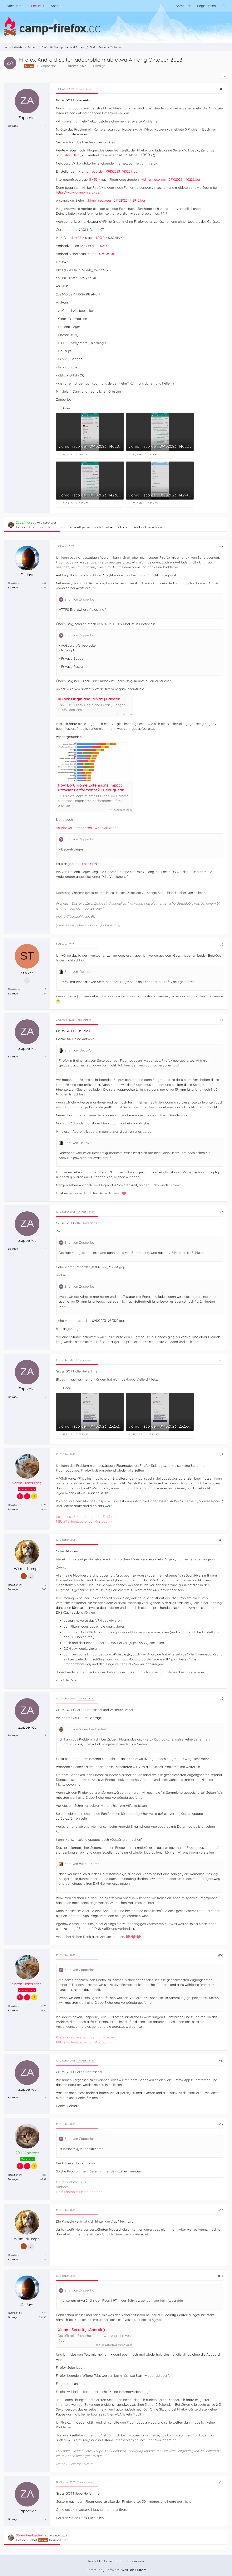  What do you see at coordinates (78, 972) in the screenshot?
I see `Zitat von .DeJaVu` at bounding box center [78, 972].